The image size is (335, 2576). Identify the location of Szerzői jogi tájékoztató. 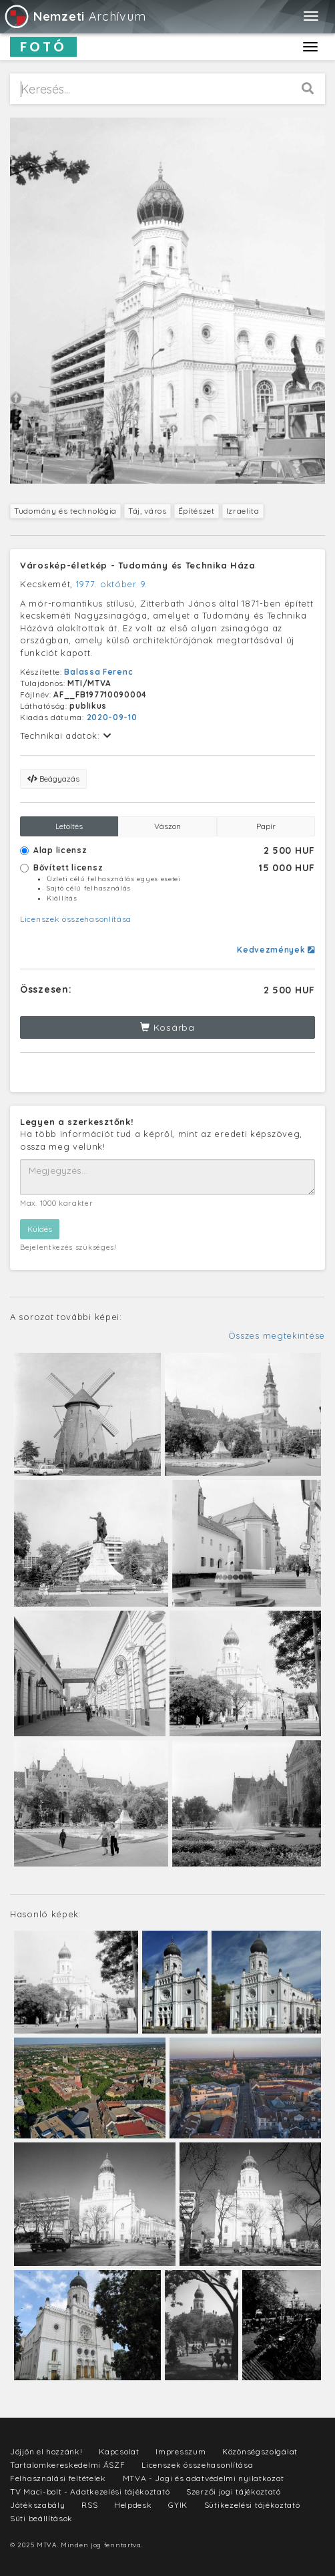
(233, 2491).